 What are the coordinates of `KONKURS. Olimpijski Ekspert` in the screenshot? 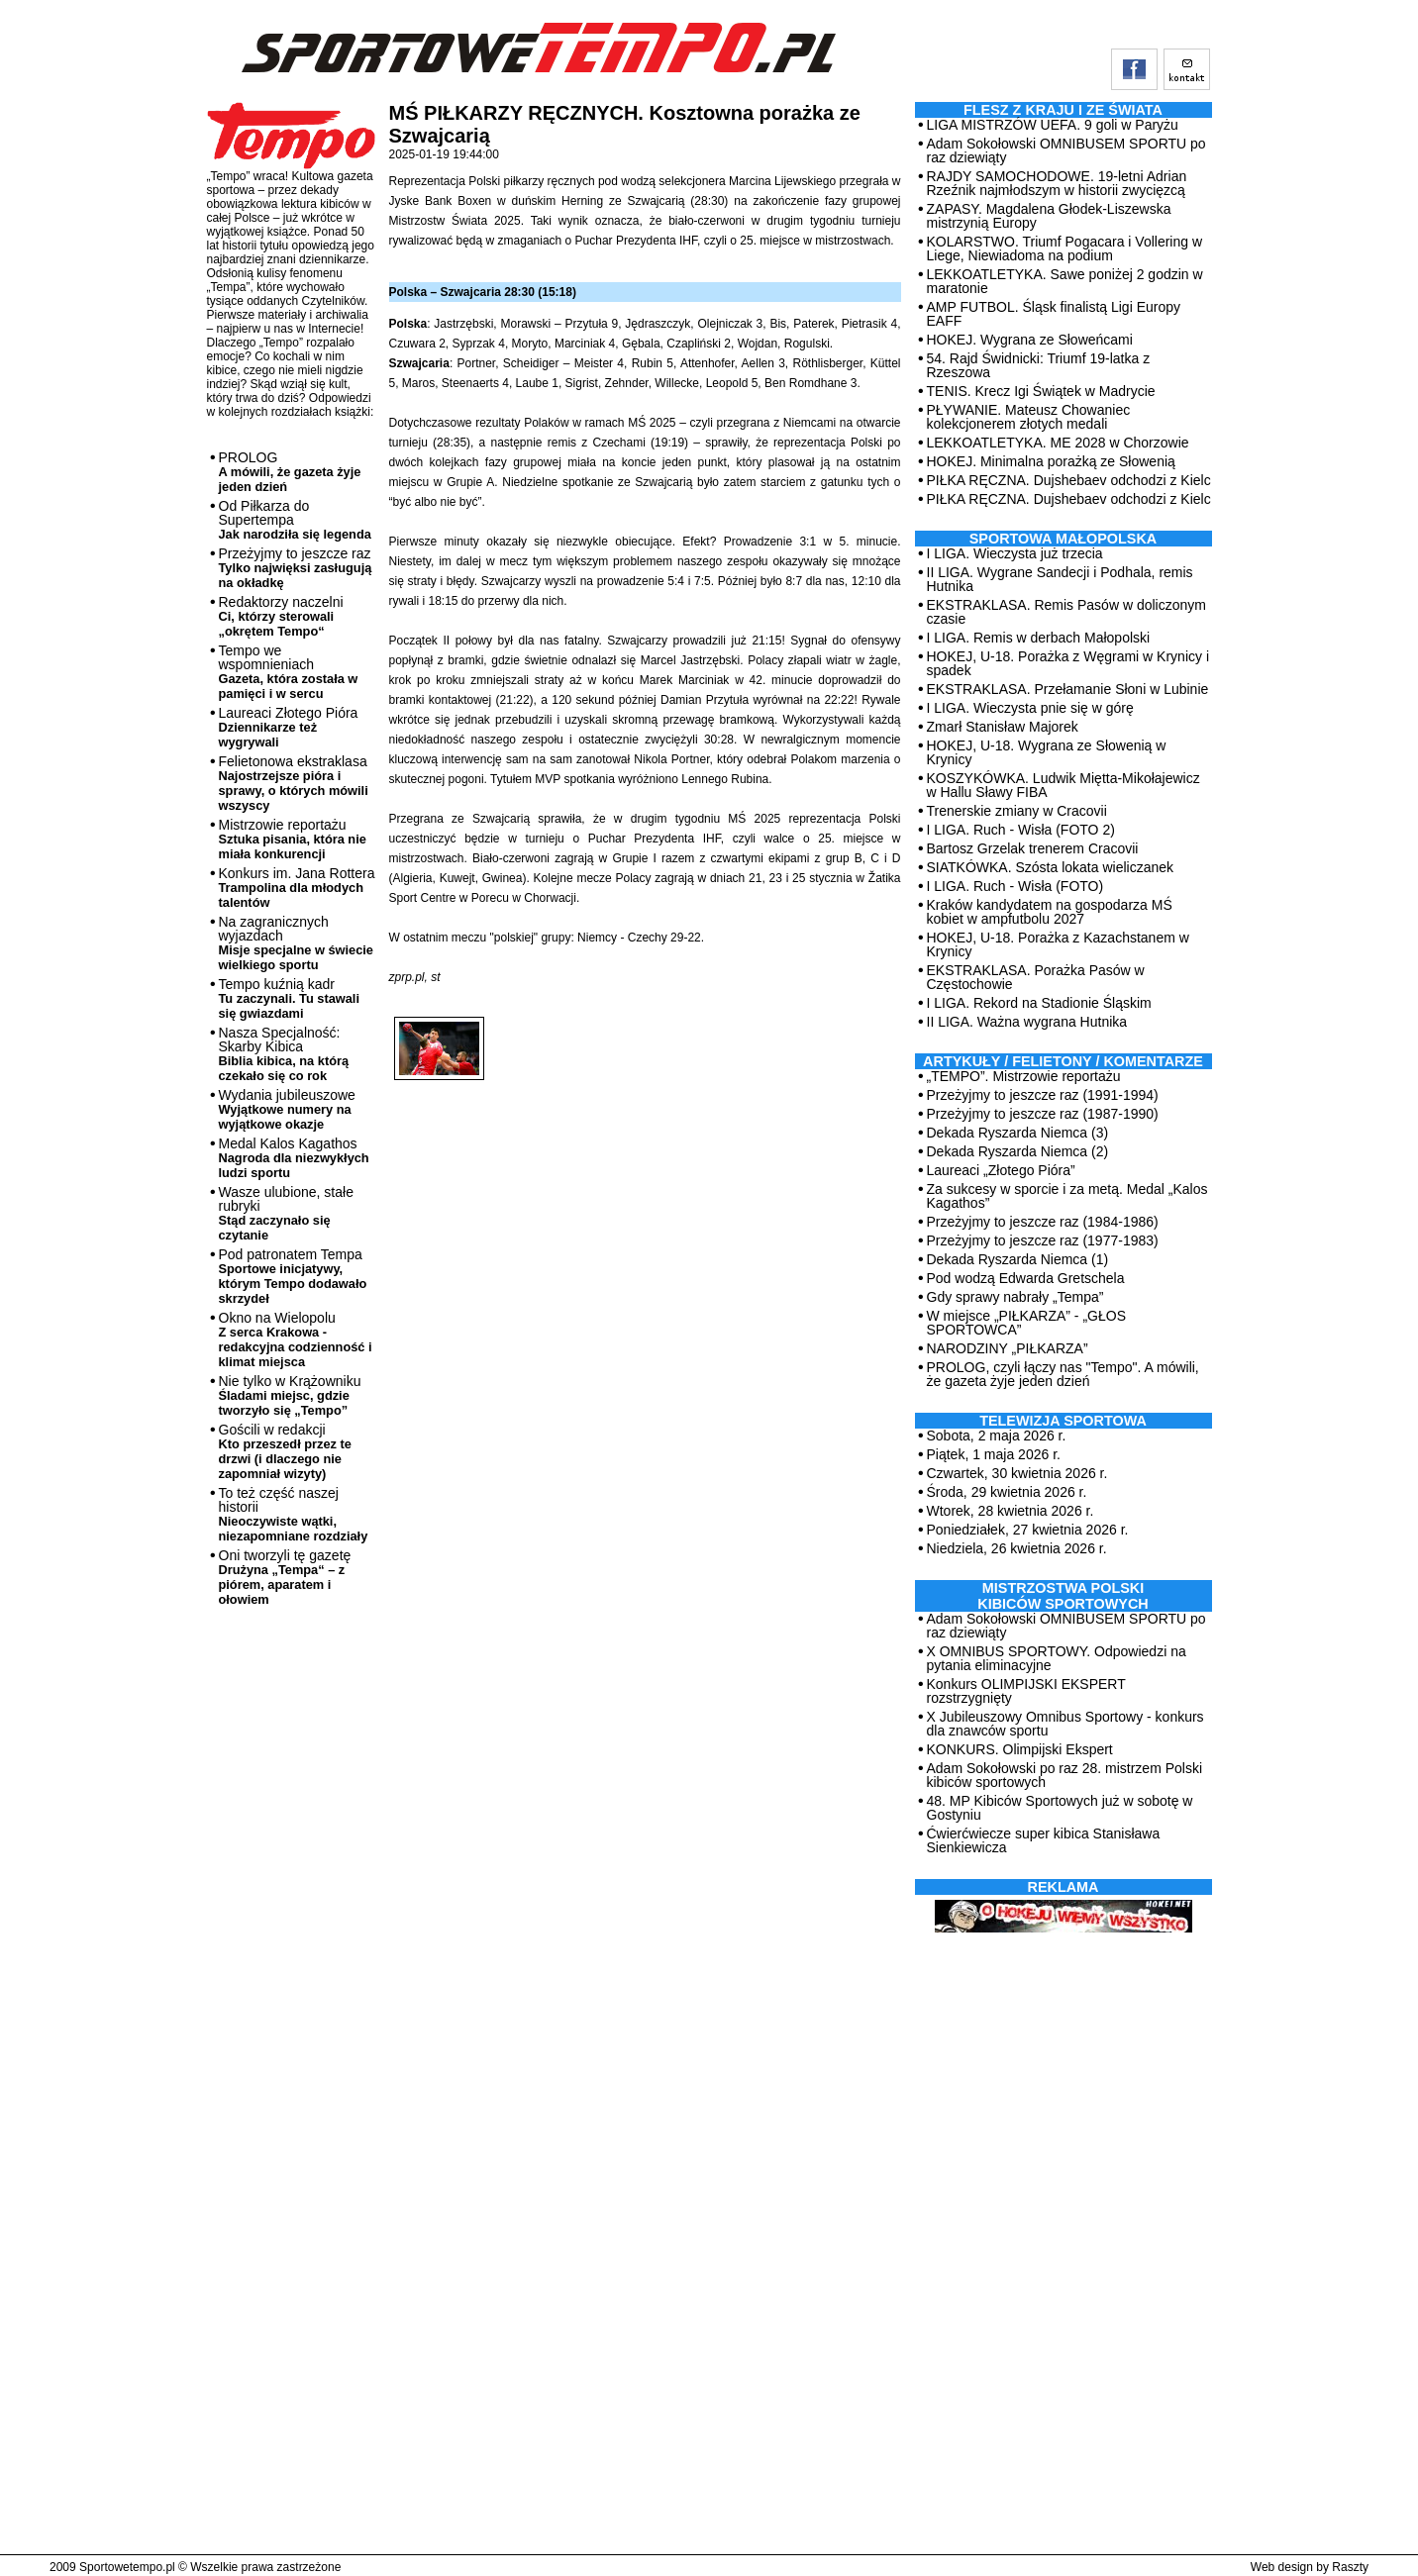 It's located at (1020, 1749).